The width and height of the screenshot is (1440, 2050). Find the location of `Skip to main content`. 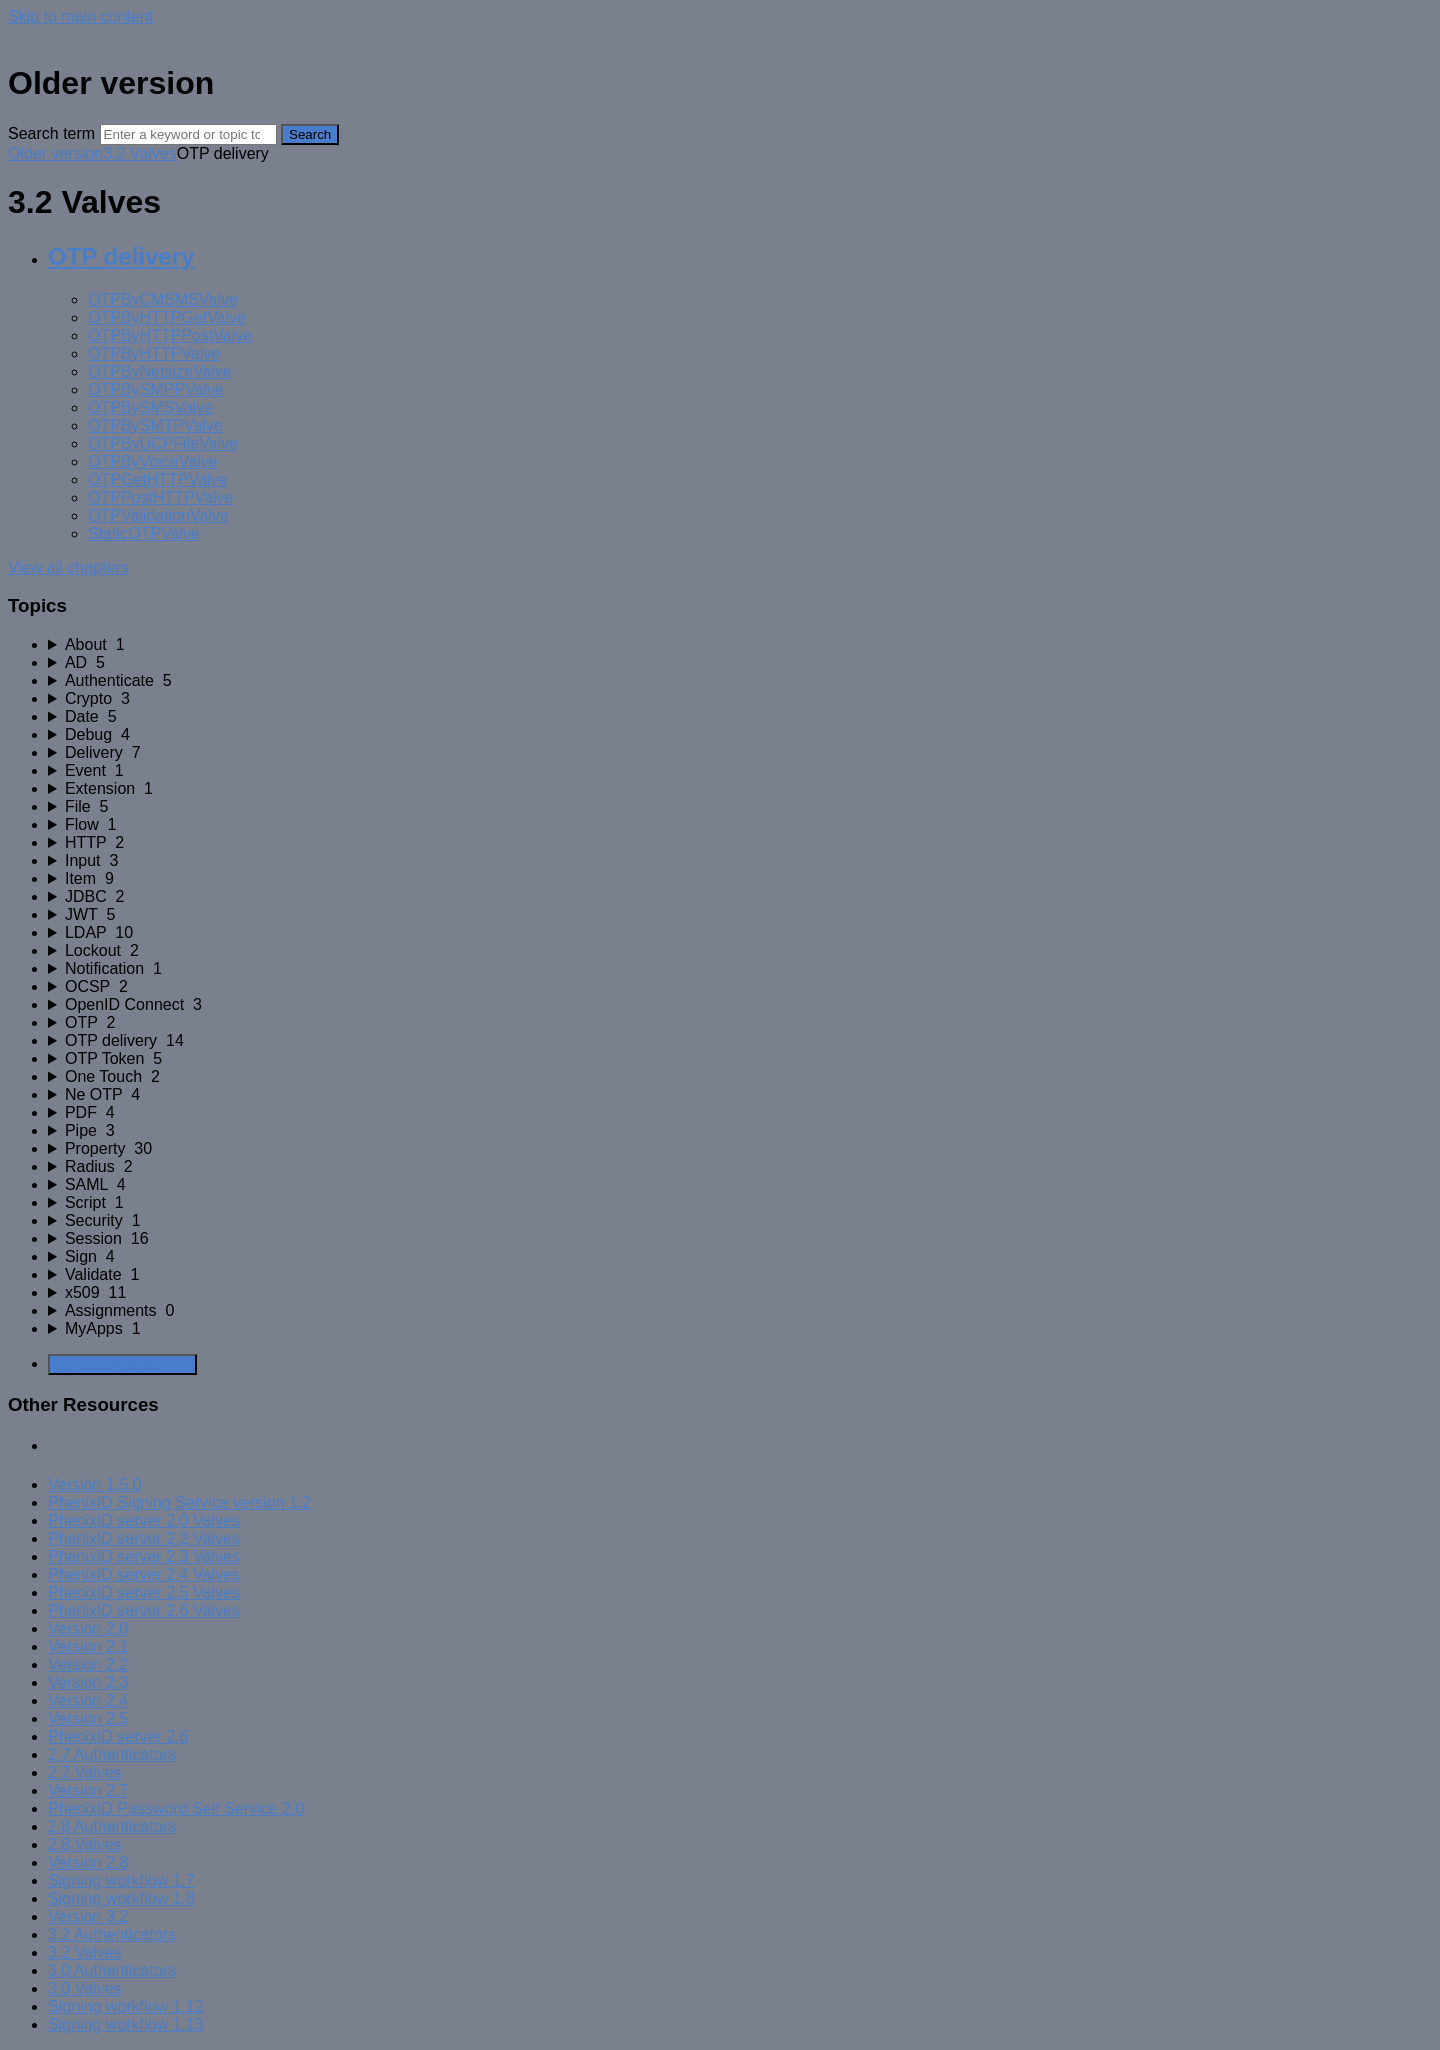

Skip to main content is located at coordinates (80, 16).